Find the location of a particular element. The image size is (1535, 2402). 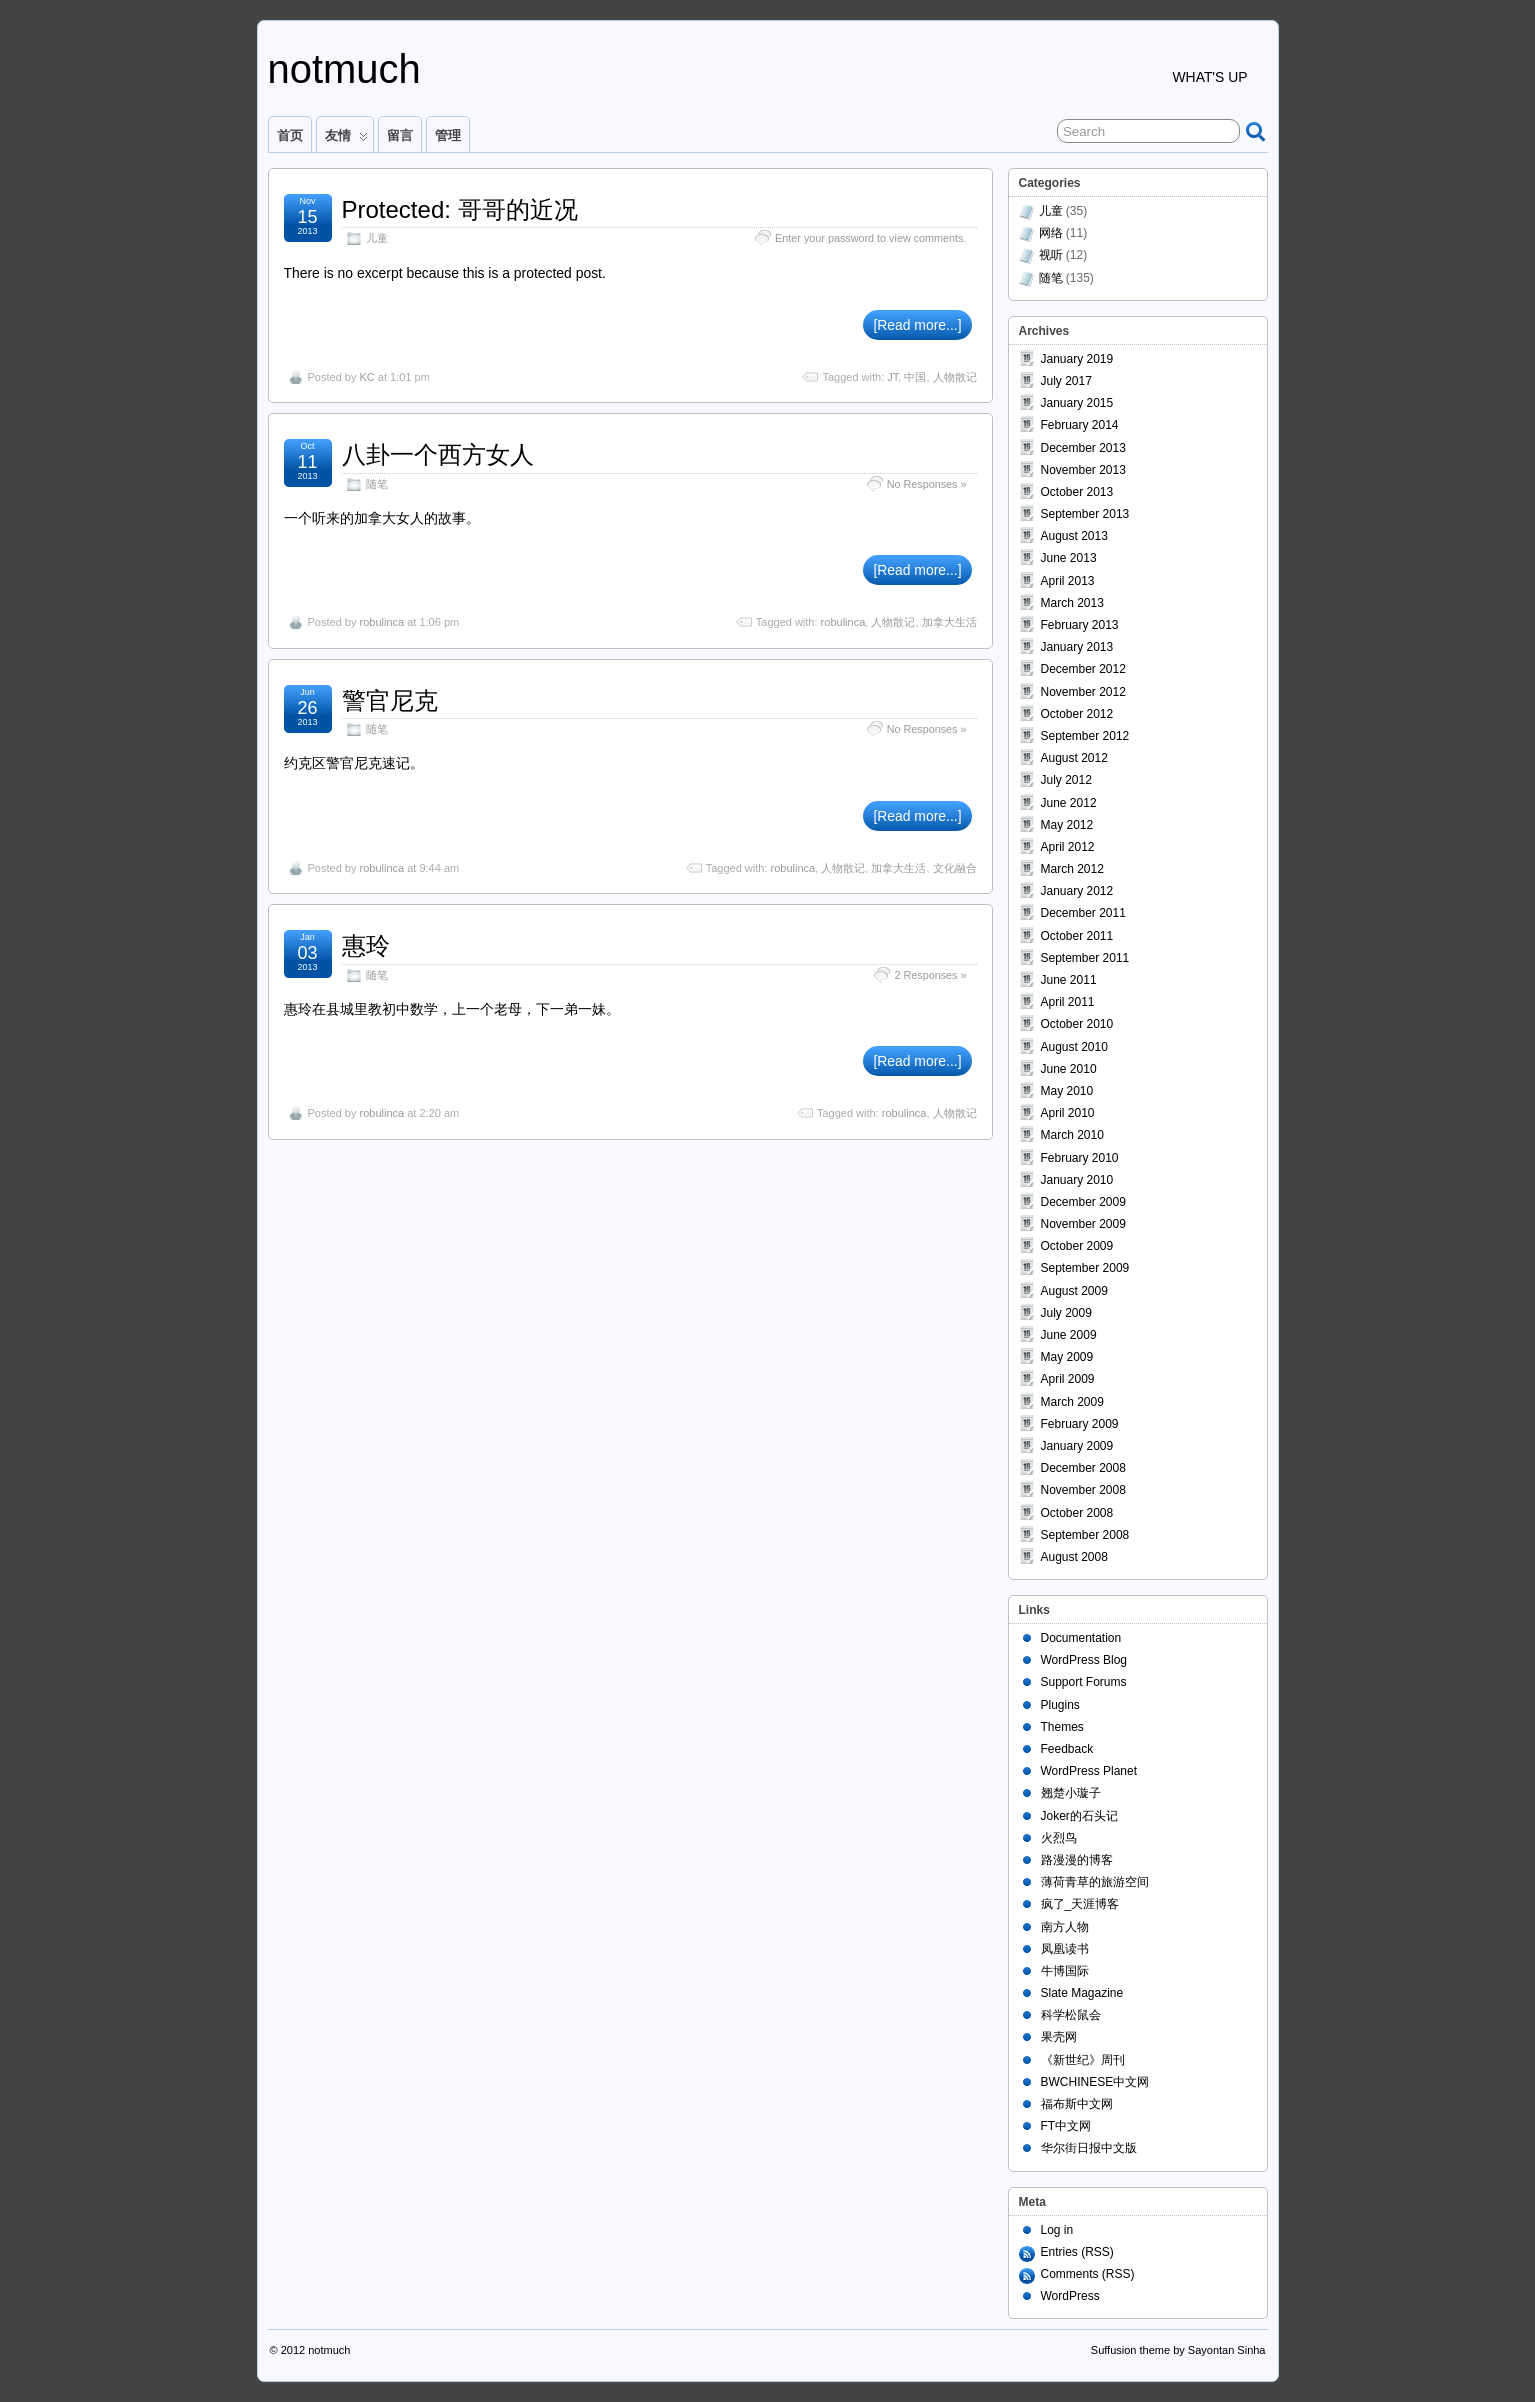

March 2013 is located at coordinates (1072, 603).